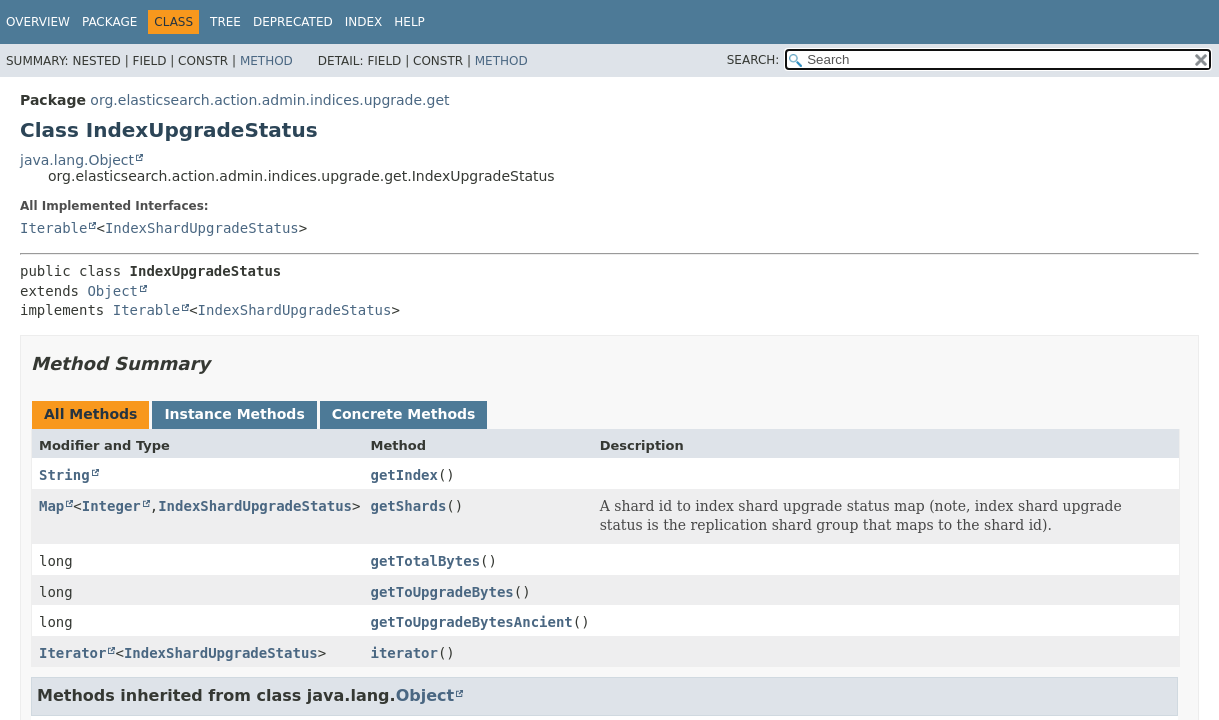  Describe the element at coordinates (266, 61) in the screenshot. I see `Method` at that location.